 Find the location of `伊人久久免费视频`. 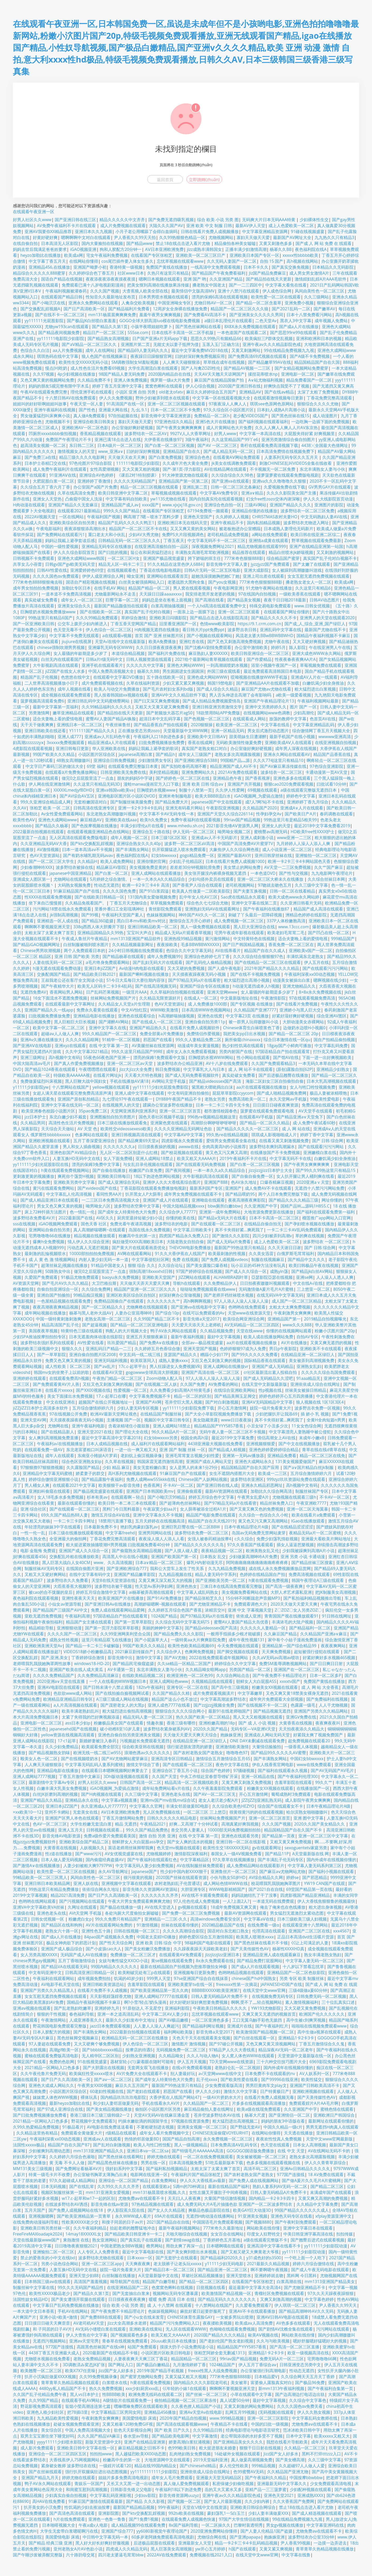

伊人久久免费视频 is located at coordinates (115, 398).